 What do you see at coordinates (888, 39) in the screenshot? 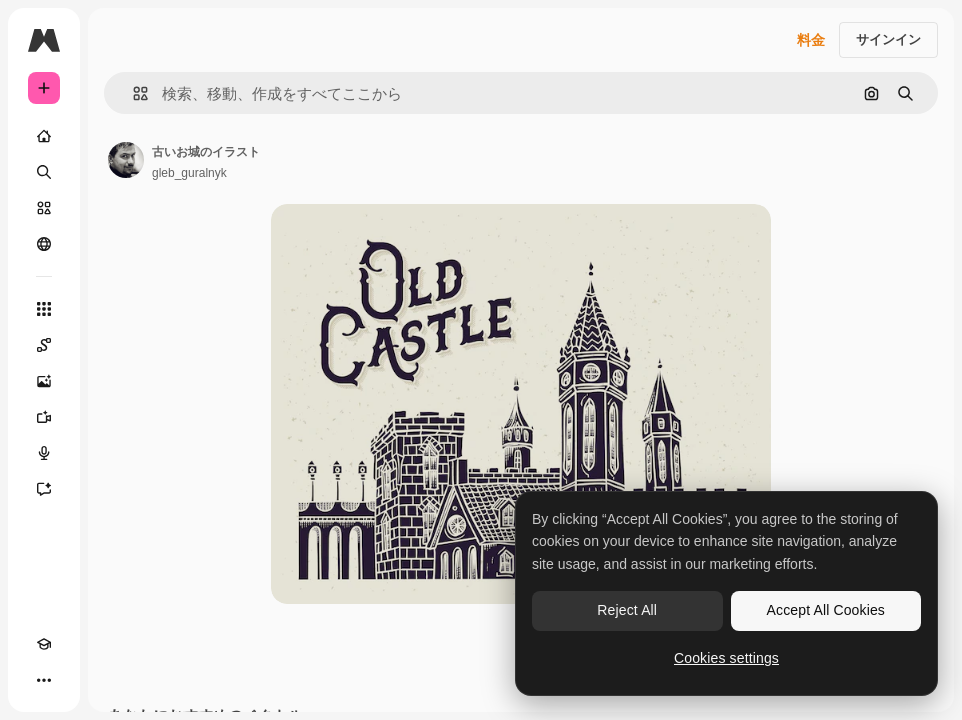
I see `サインイン` at bounding box center [888, 39].